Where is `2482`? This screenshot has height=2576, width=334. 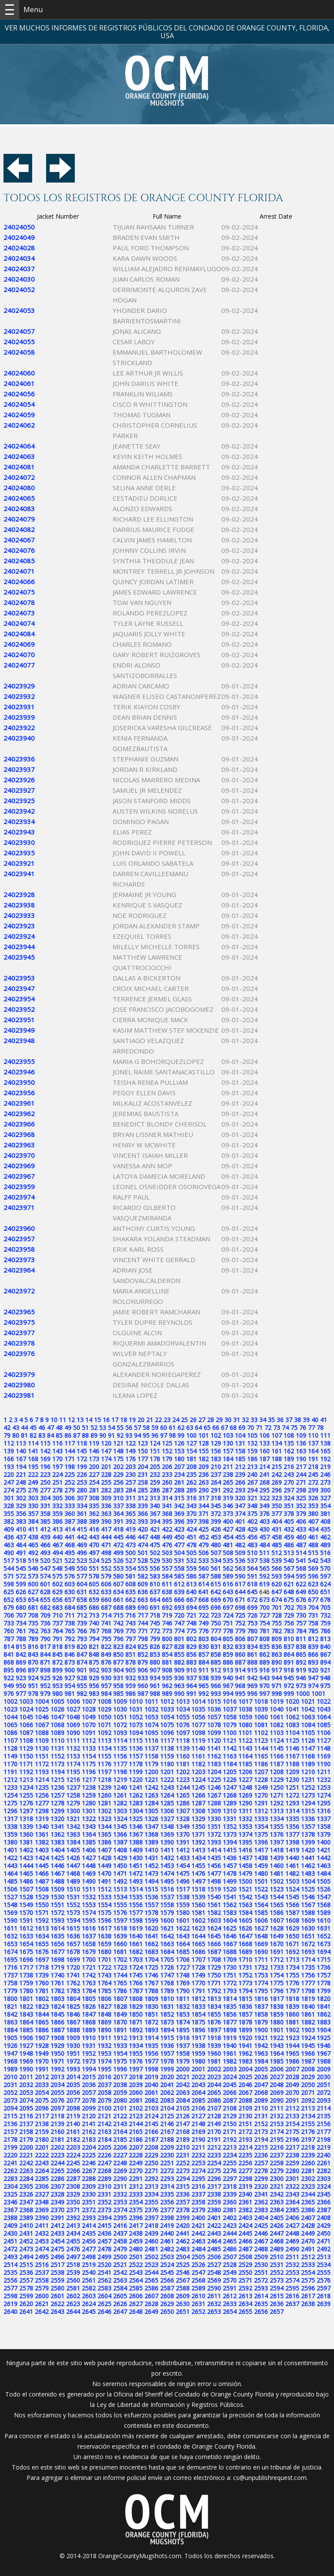
2482 is located at coordinates (167, 2249).